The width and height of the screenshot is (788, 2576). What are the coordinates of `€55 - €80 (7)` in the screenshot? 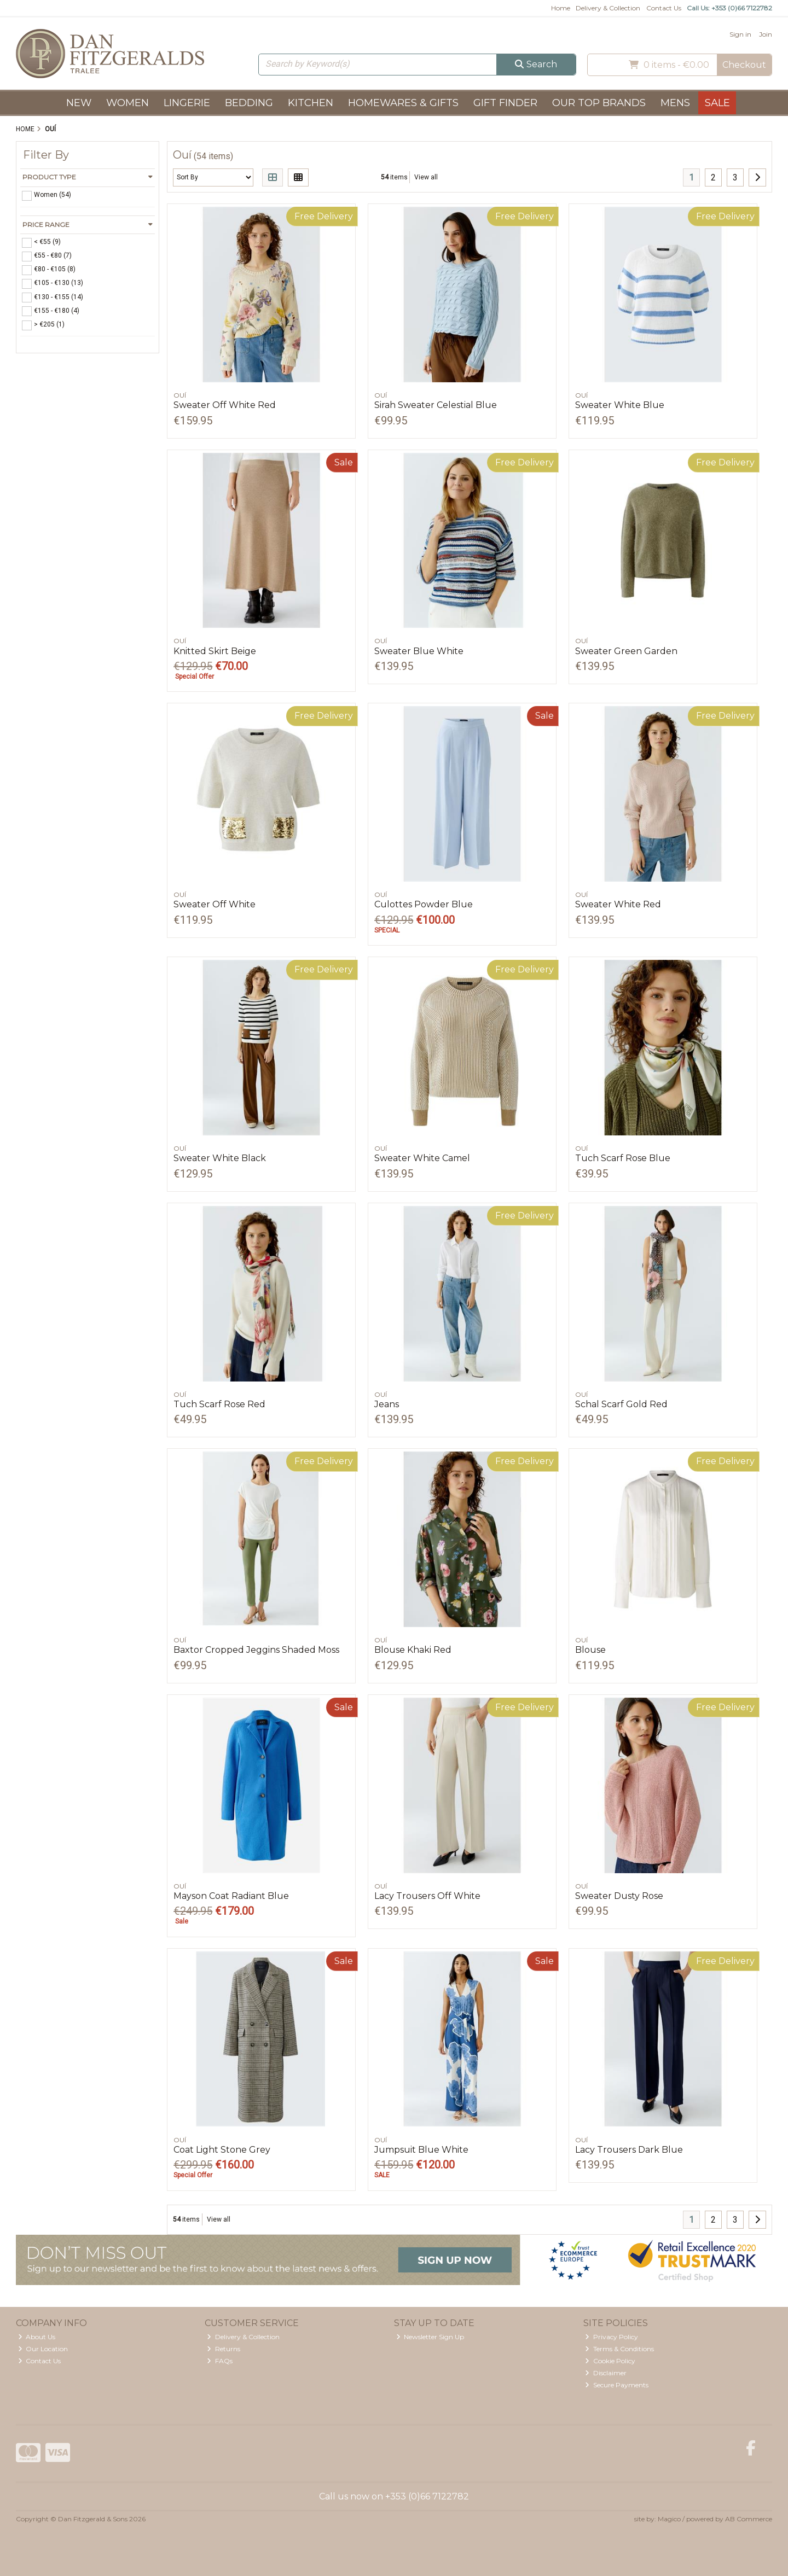 It's located at (53, 255).